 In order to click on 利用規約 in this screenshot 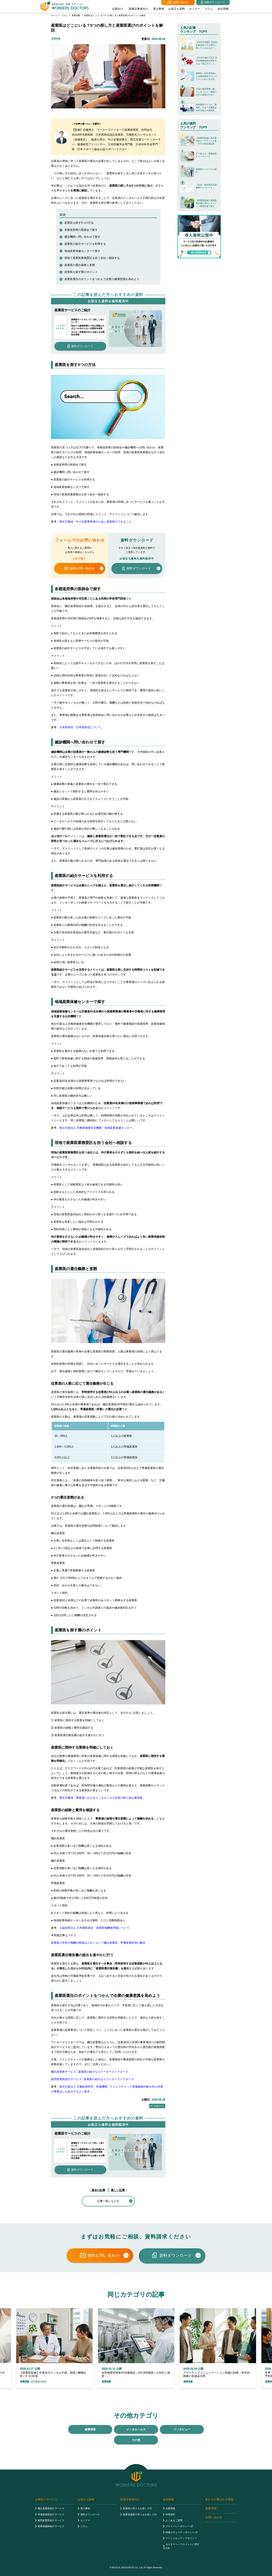, I will do `click(170, 2514)`.